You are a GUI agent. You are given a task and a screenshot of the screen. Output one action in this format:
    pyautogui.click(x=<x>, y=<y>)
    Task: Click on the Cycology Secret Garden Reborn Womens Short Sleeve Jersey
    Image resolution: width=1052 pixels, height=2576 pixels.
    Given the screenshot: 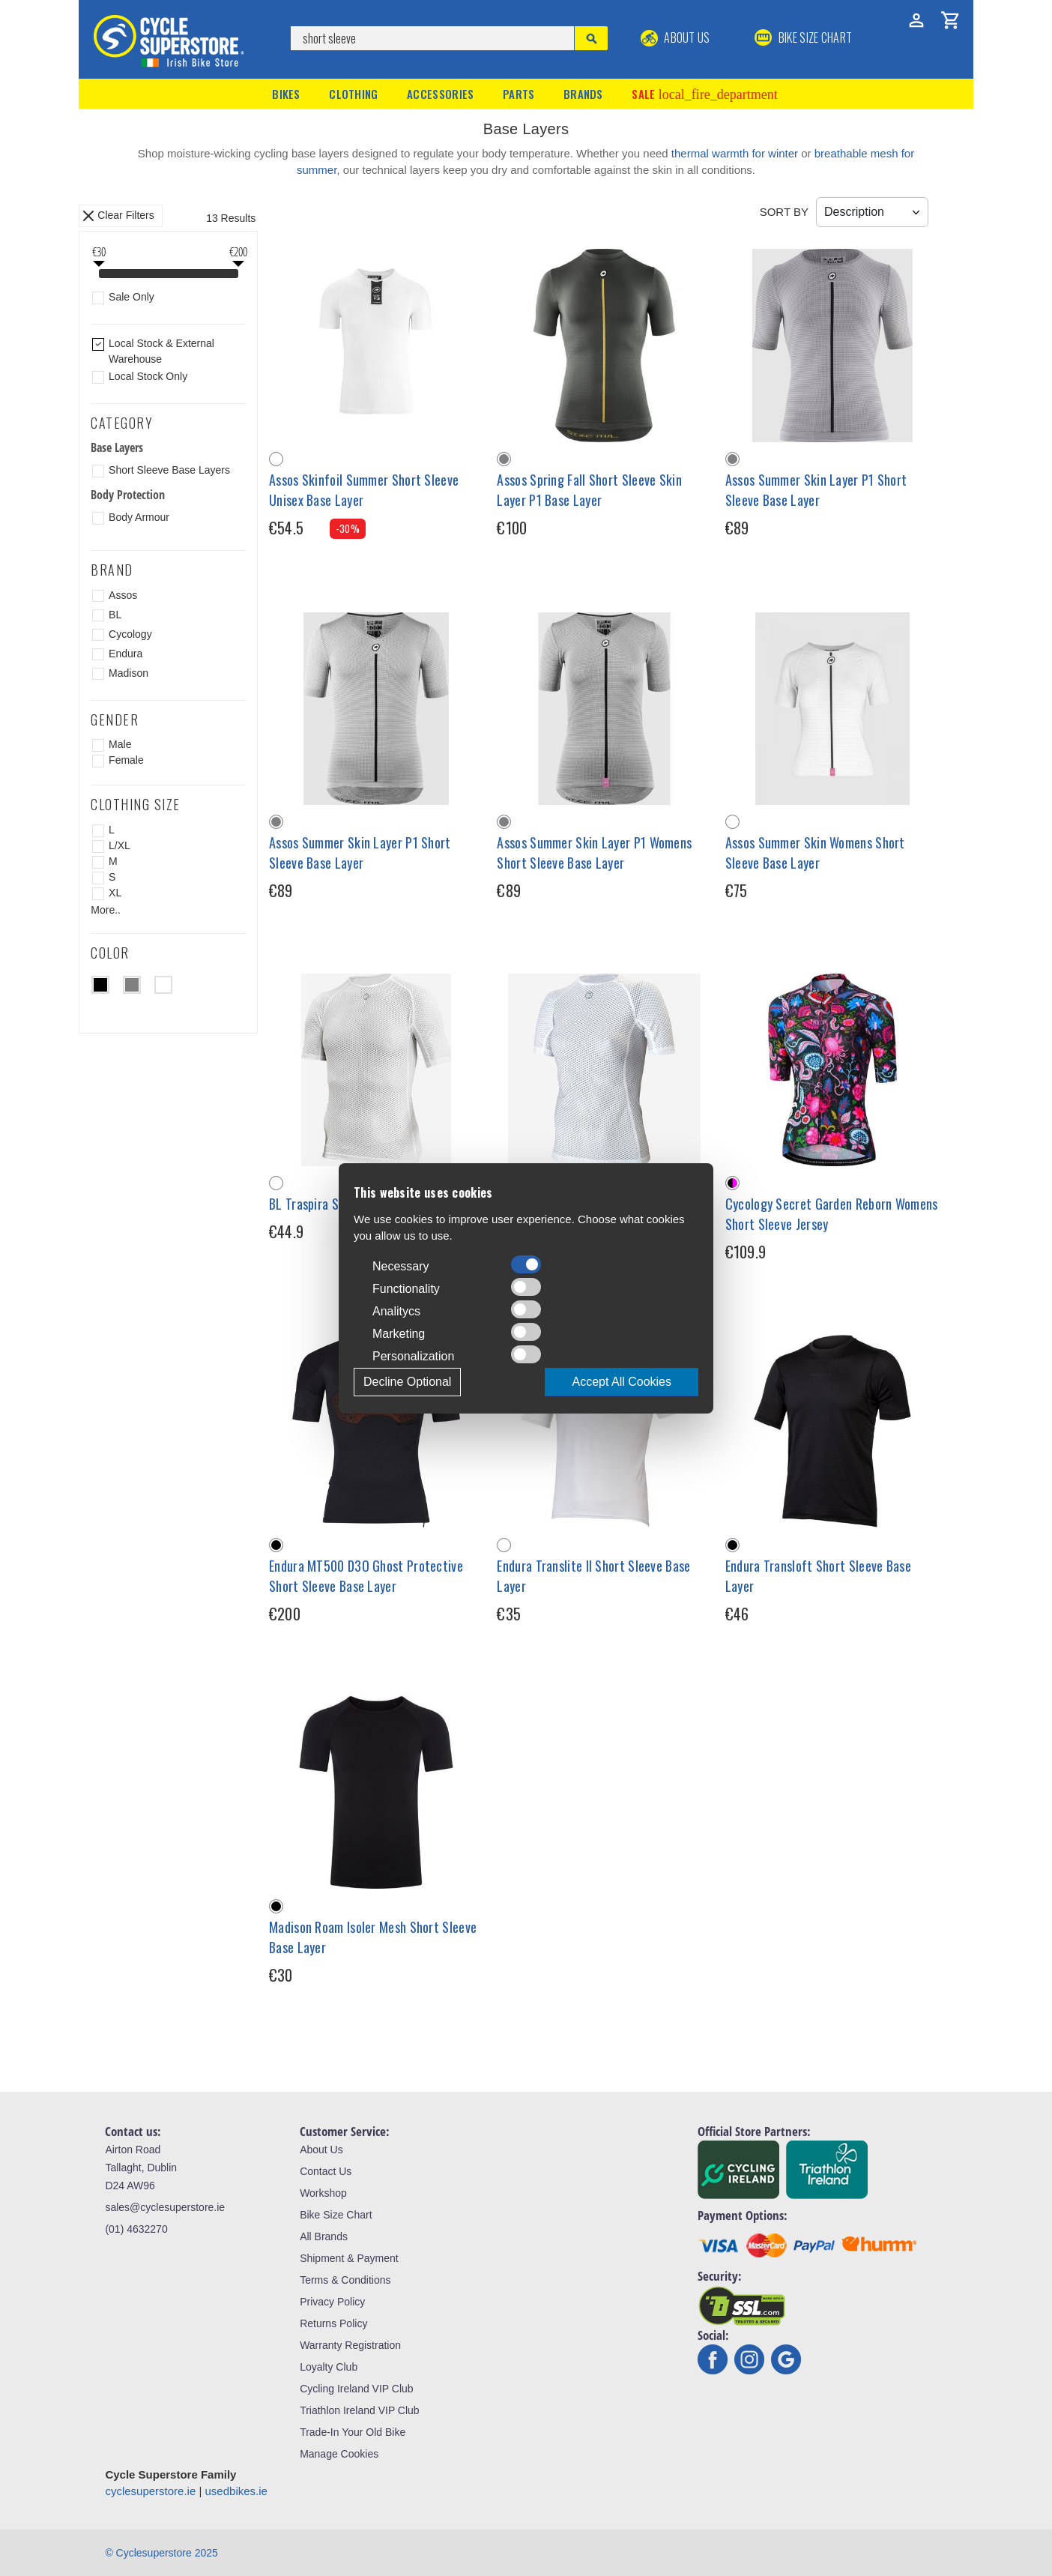 What is the action you would take?
    pyautogui.click(x=831, y=1214)
    